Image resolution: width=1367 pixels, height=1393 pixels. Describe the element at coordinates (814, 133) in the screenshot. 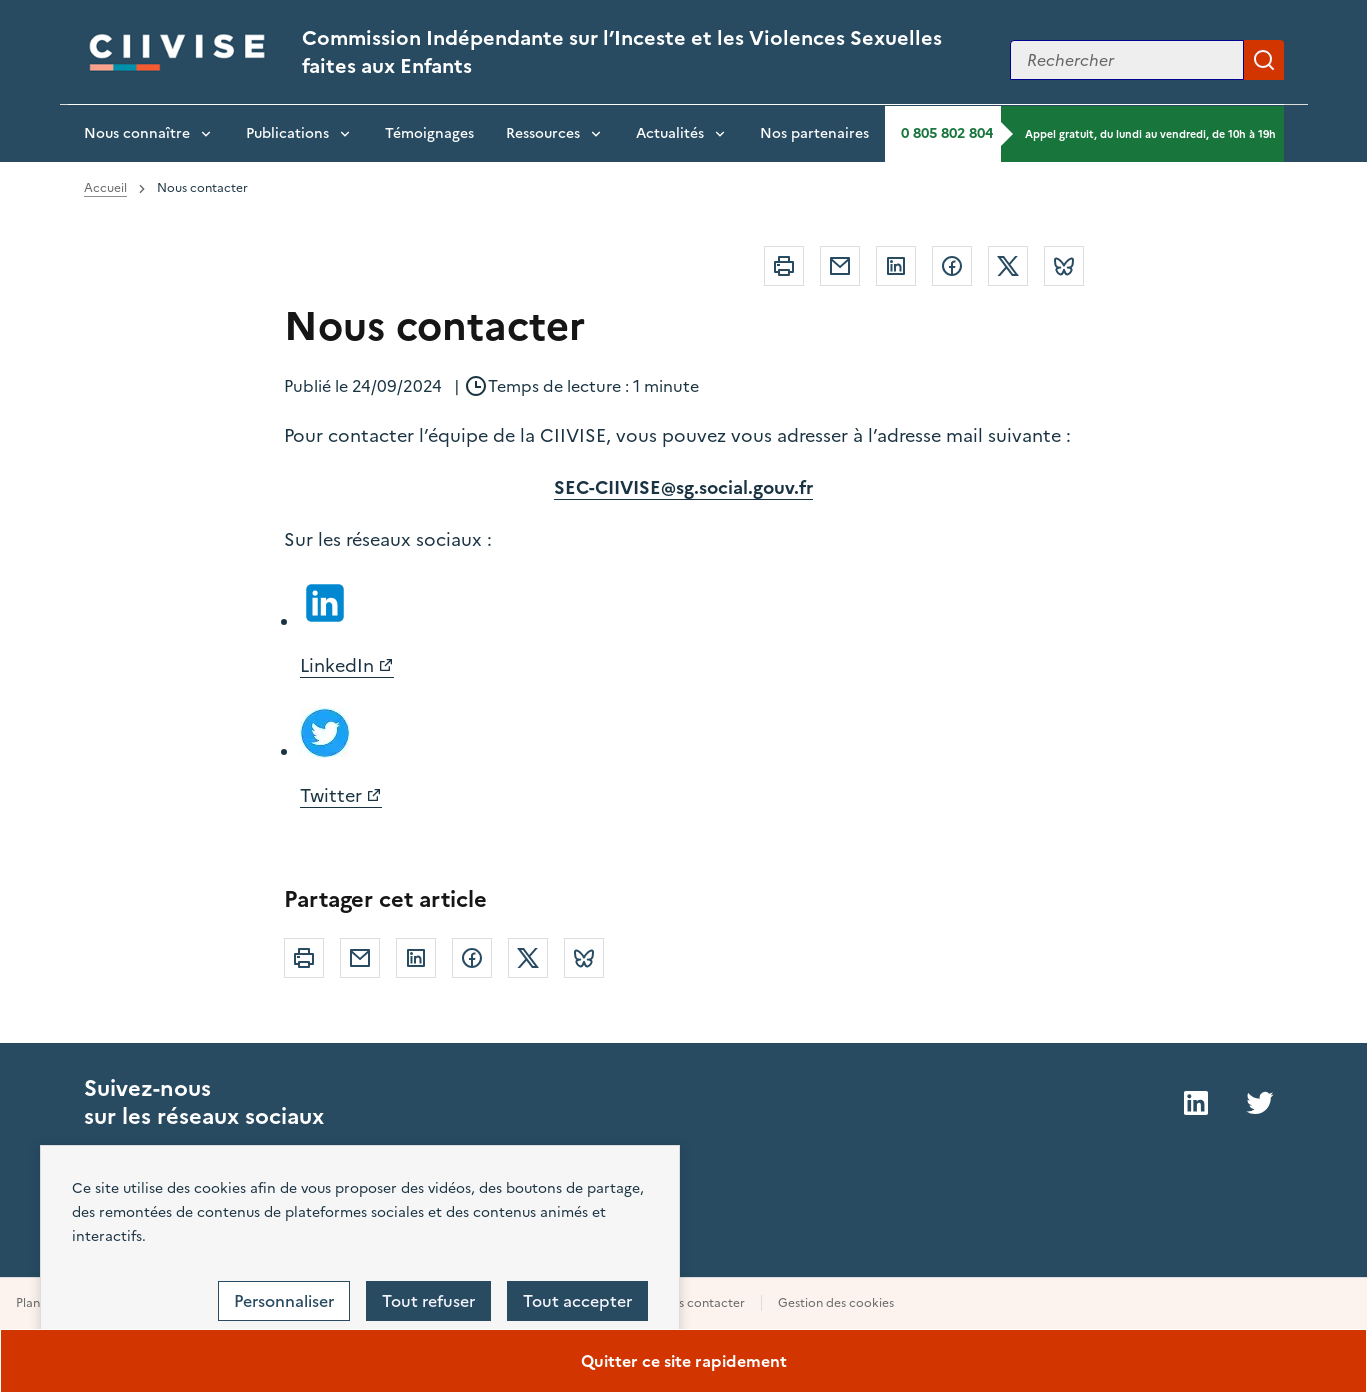

I see `Nos partenaires` at that location.